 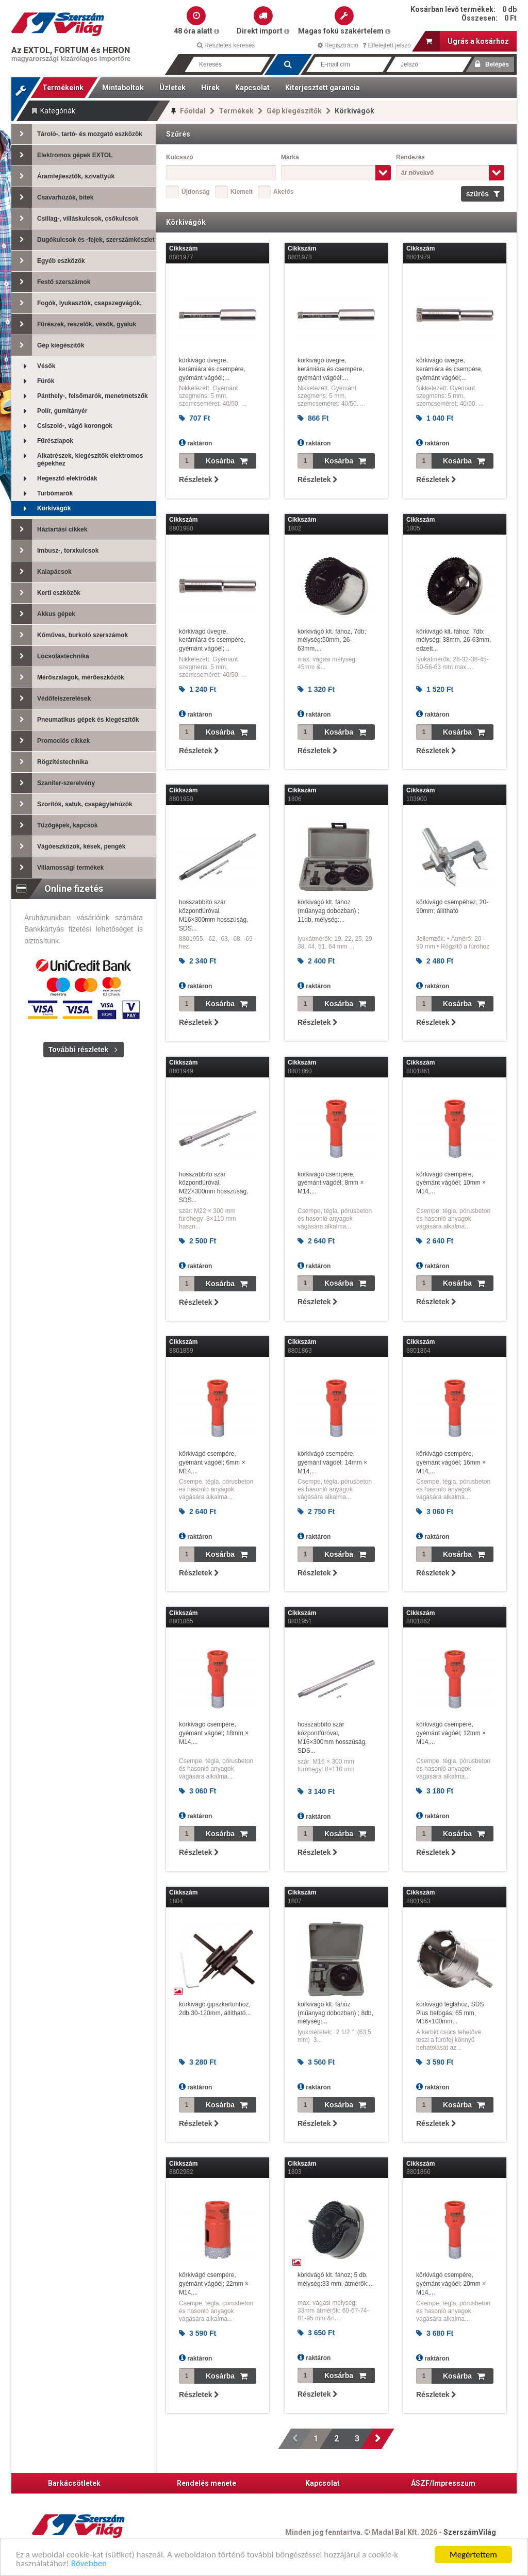 I want to click on További részletek, so click(x=78, y=1049).